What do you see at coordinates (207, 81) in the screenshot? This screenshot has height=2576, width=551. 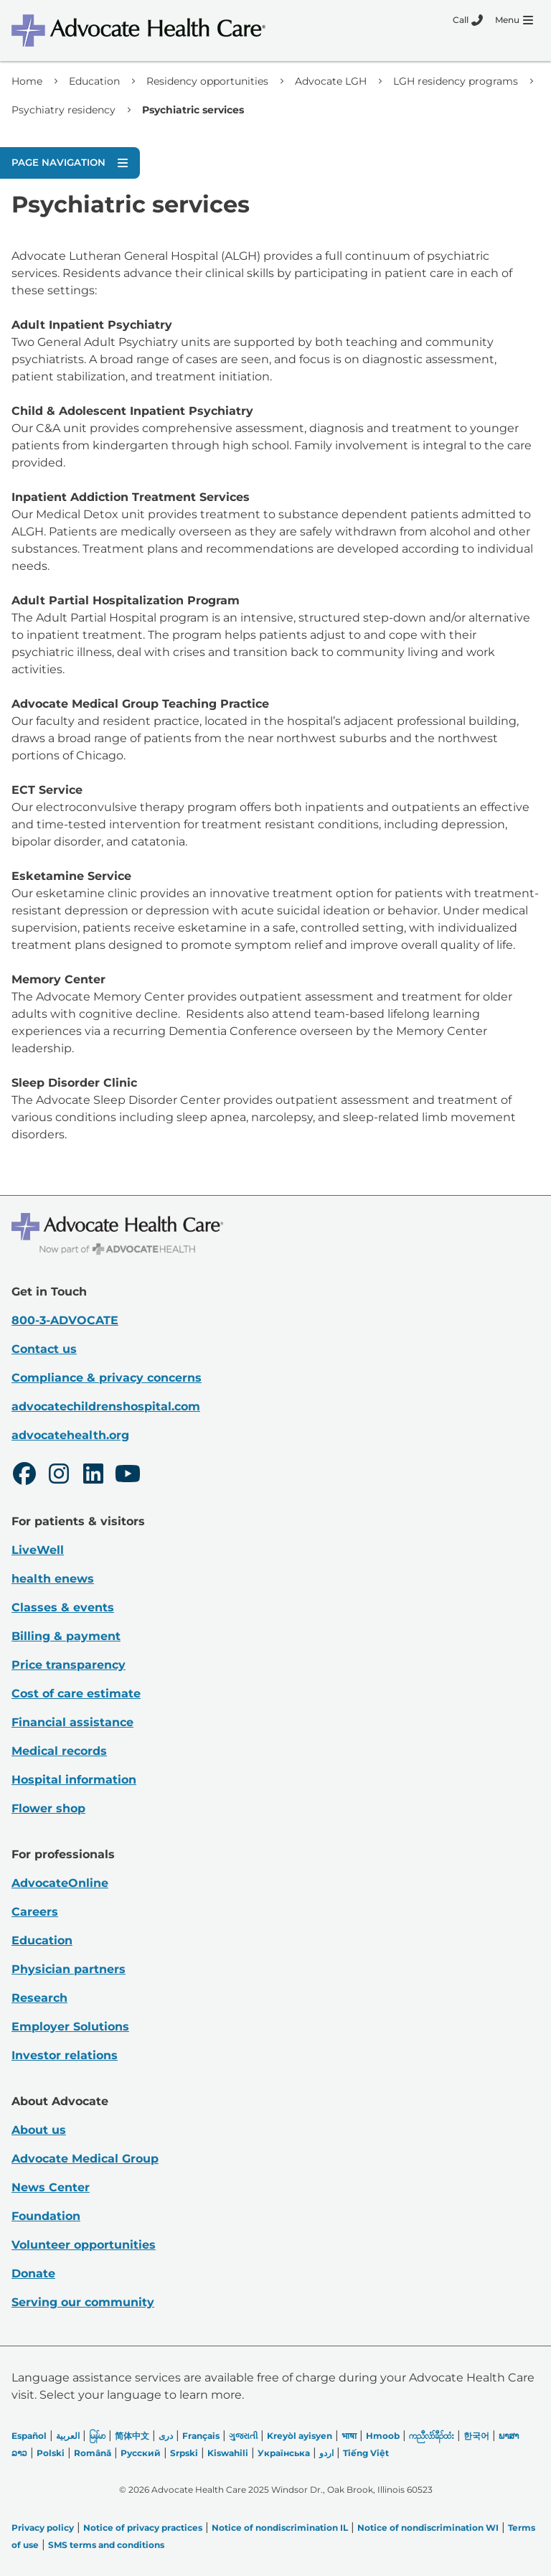 I see `Residency opportunities` at bounding box center [207, 81].